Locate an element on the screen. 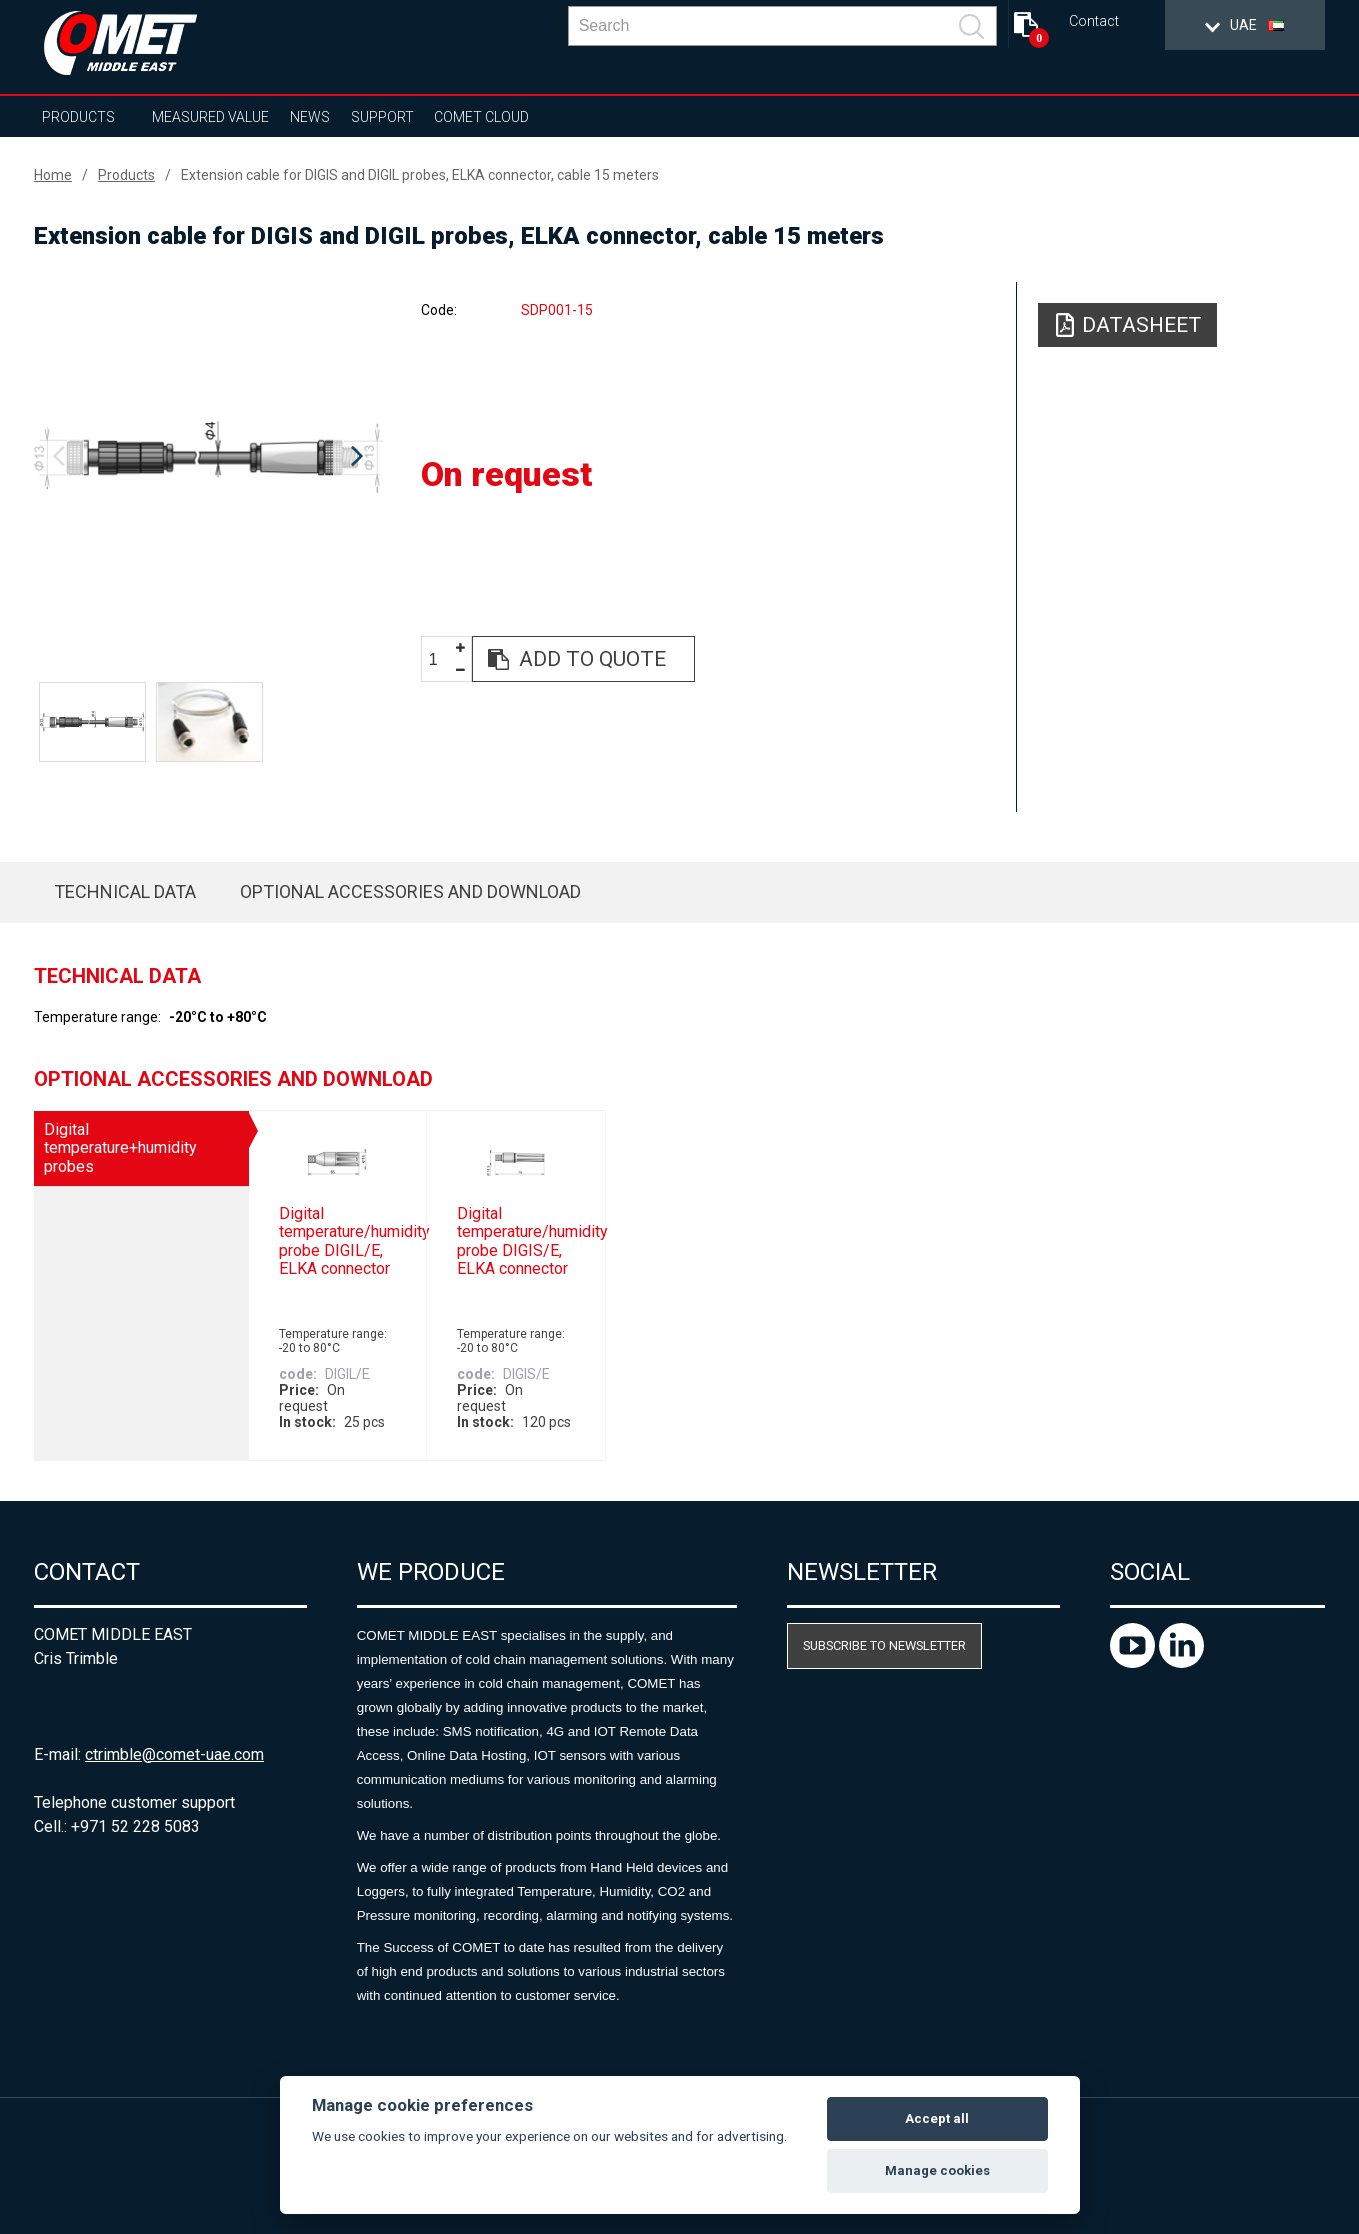 The image size is (1359, 2234). Technical data is located at coordinates (125, 891).